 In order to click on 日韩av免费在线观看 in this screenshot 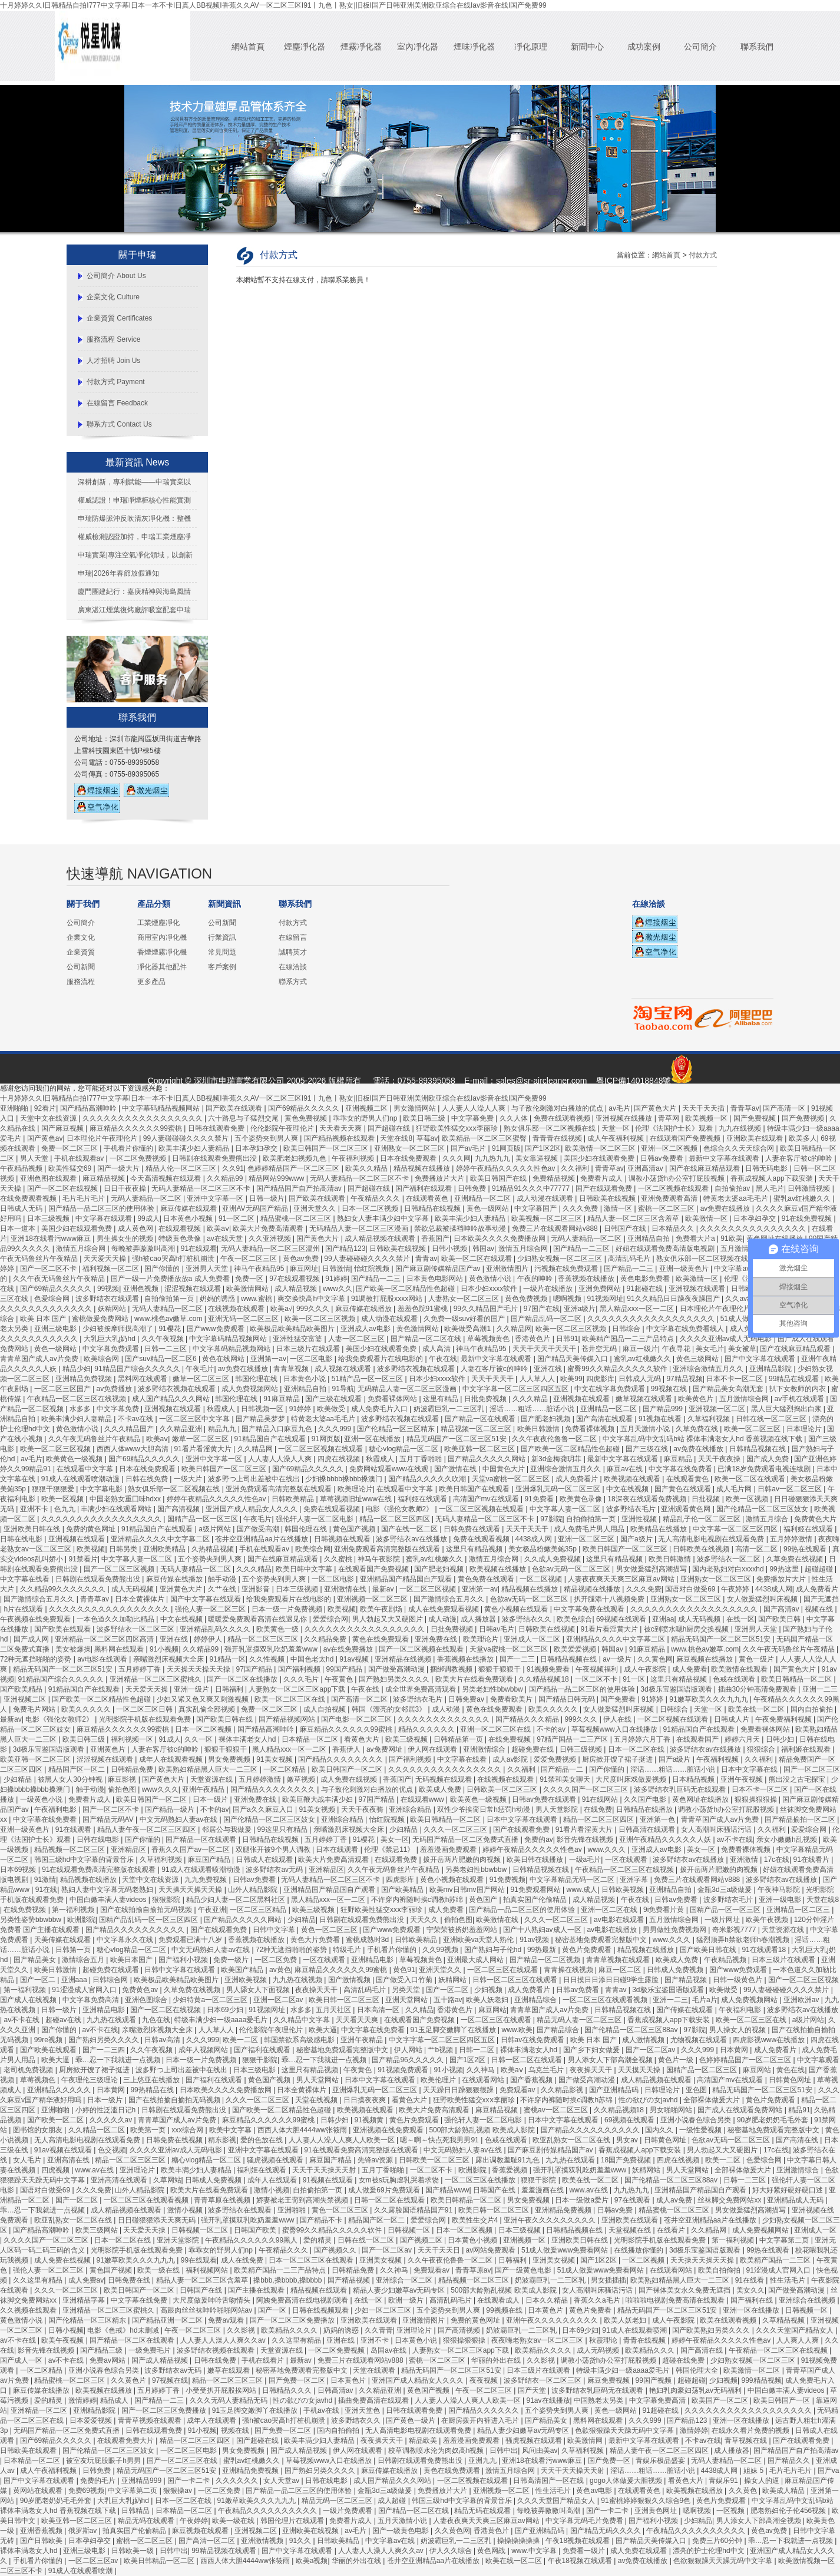, I will do `click(545, 1799)`.